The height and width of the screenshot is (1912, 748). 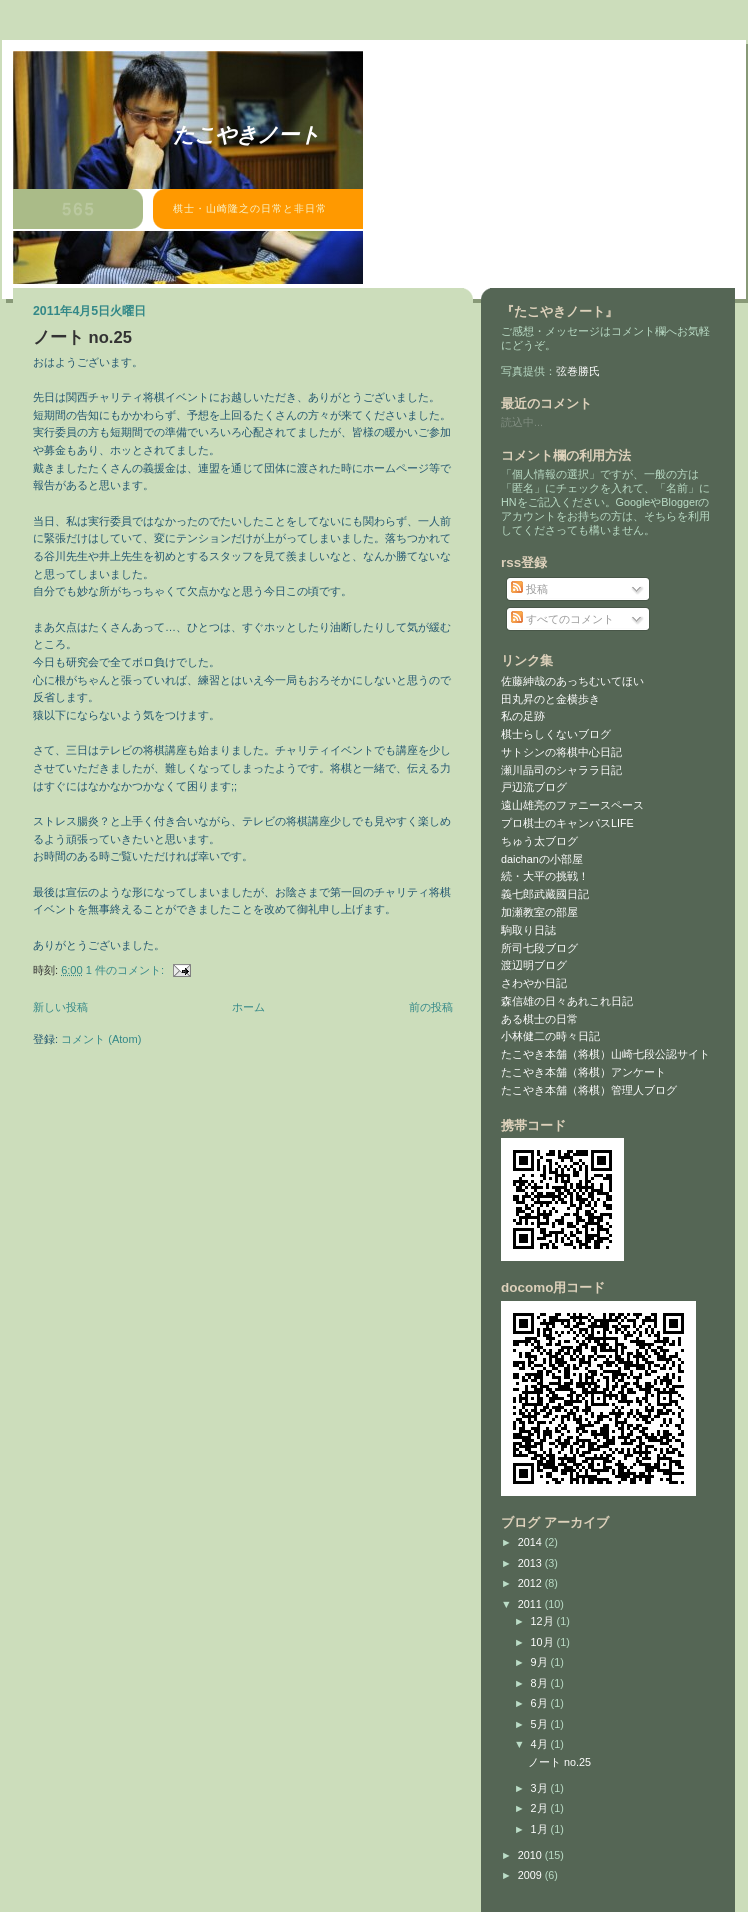 I want to click on 所司七段ブログ, so click(x=539, y=948).